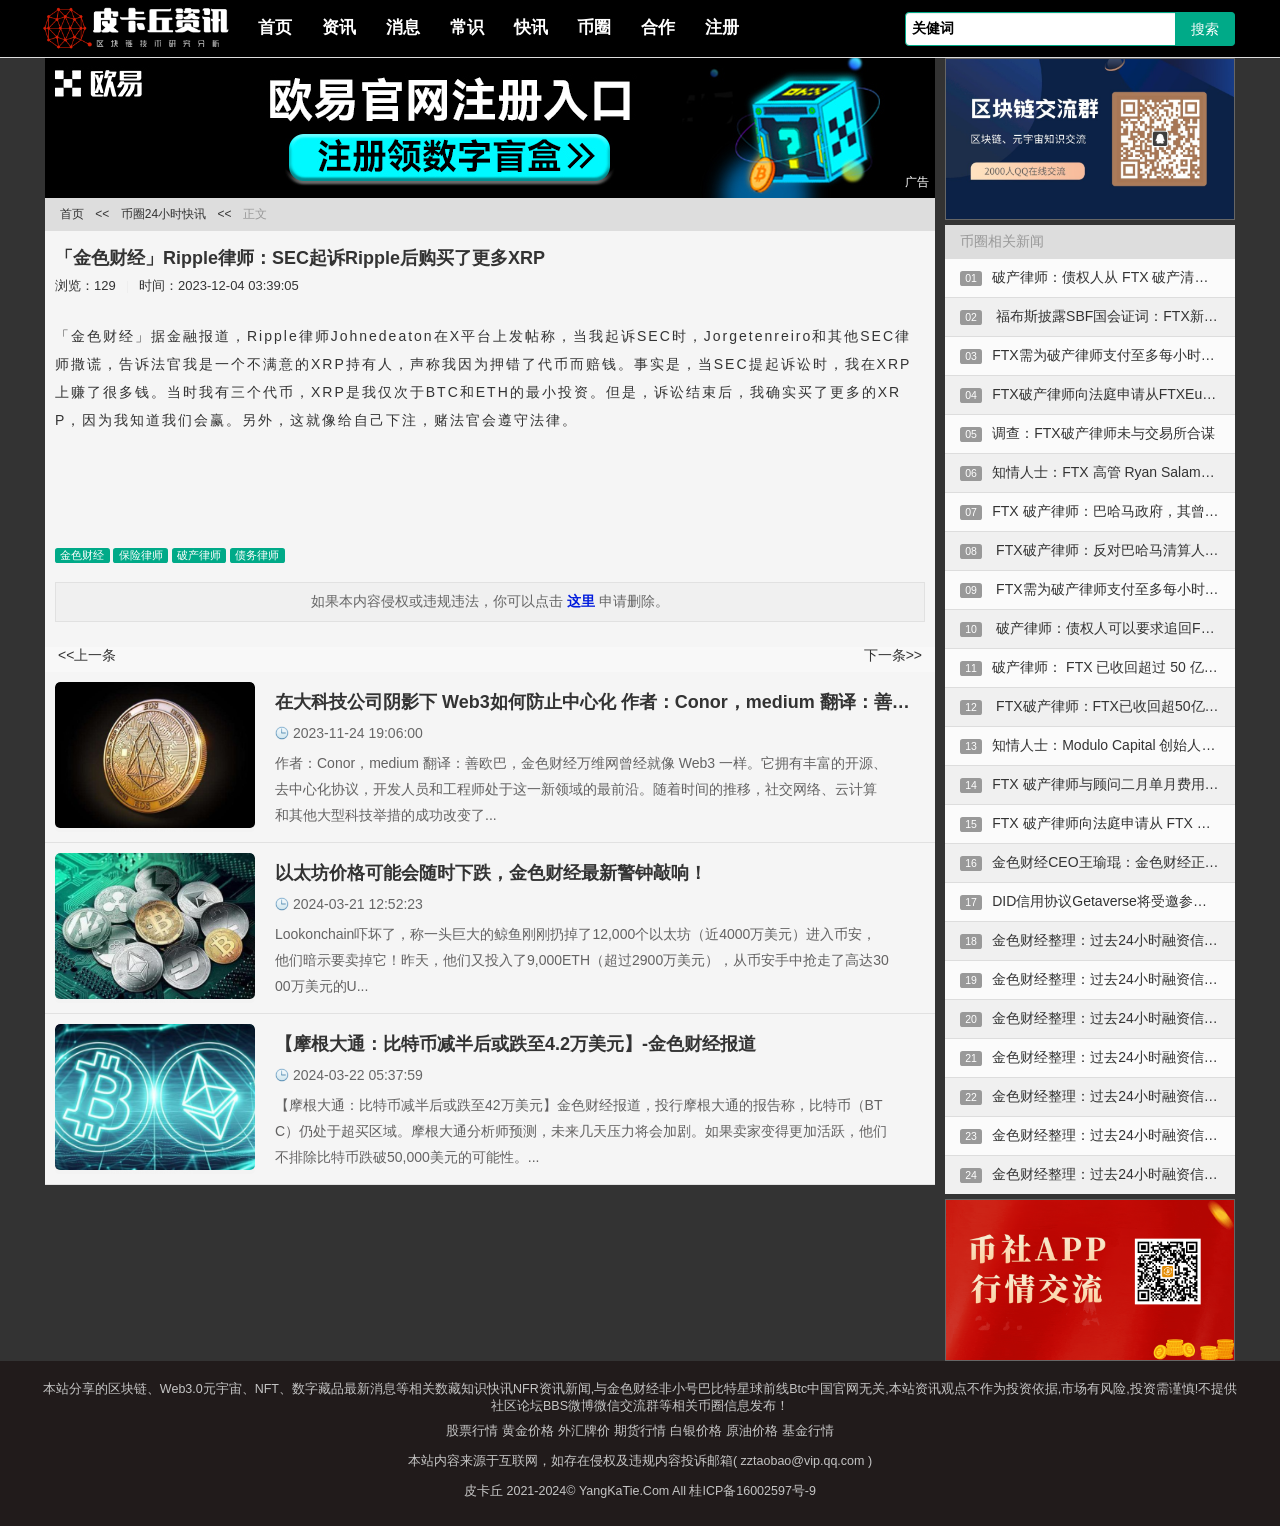  What do you see at coordinates (403, 27) in the screenshot?
I see `消息` at bounding box center [403, 27].